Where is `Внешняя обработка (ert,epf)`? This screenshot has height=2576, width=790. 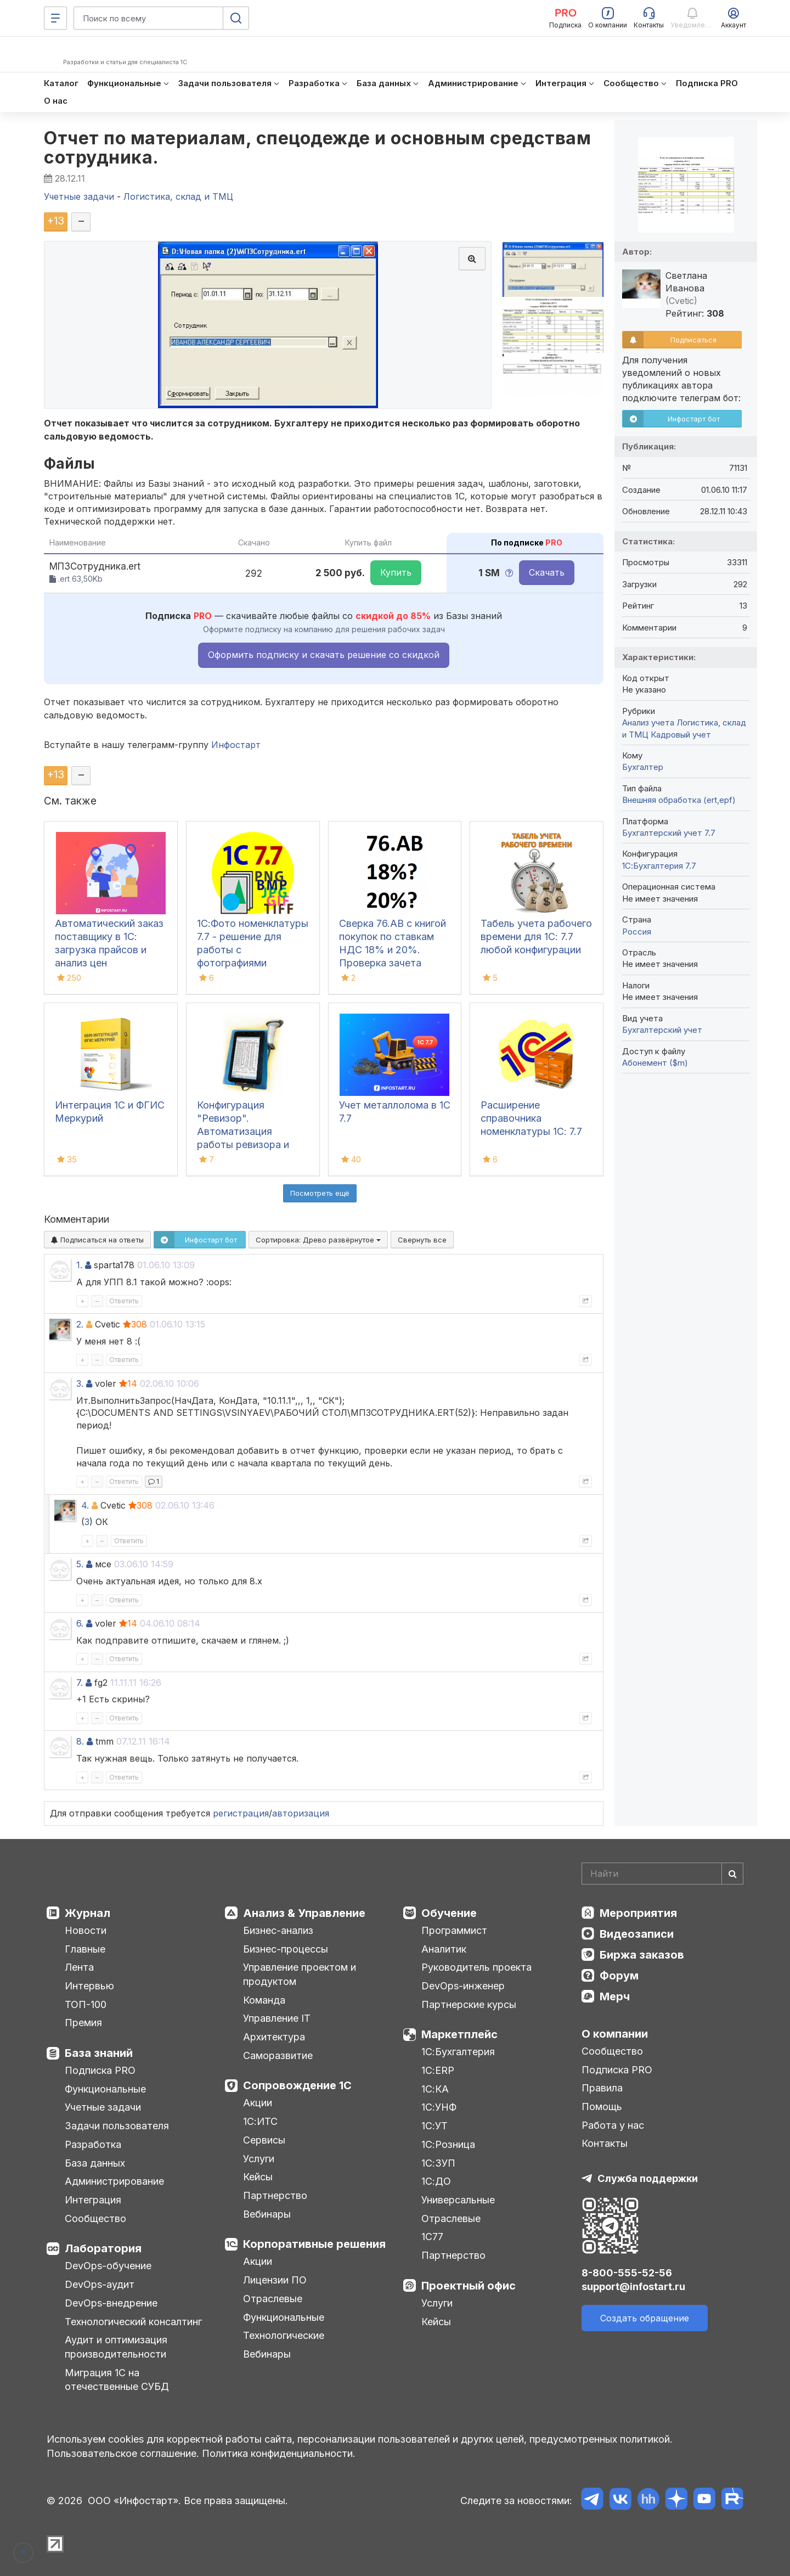
Внешняя обработка (ert,epf) is located at coordinates (679, 800).